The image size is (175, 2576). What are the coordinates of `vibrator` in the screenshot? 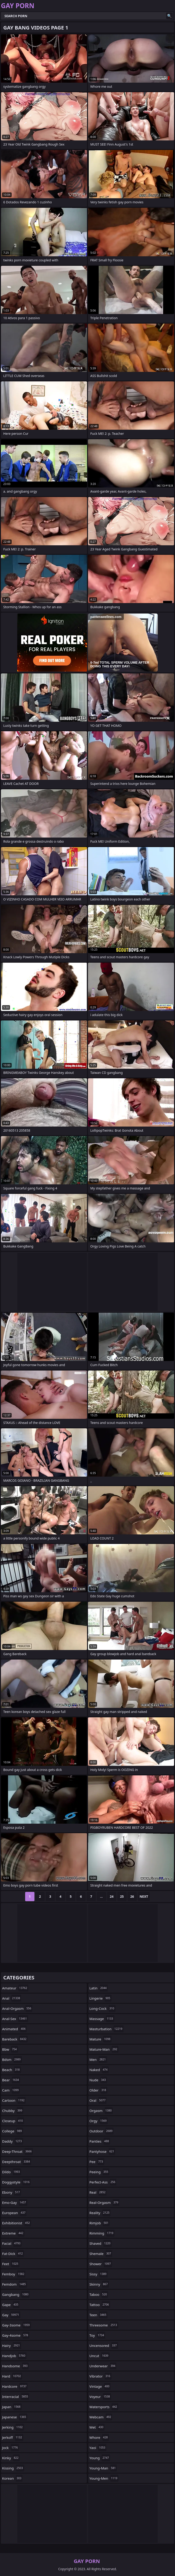 It's located at (100, 2376).